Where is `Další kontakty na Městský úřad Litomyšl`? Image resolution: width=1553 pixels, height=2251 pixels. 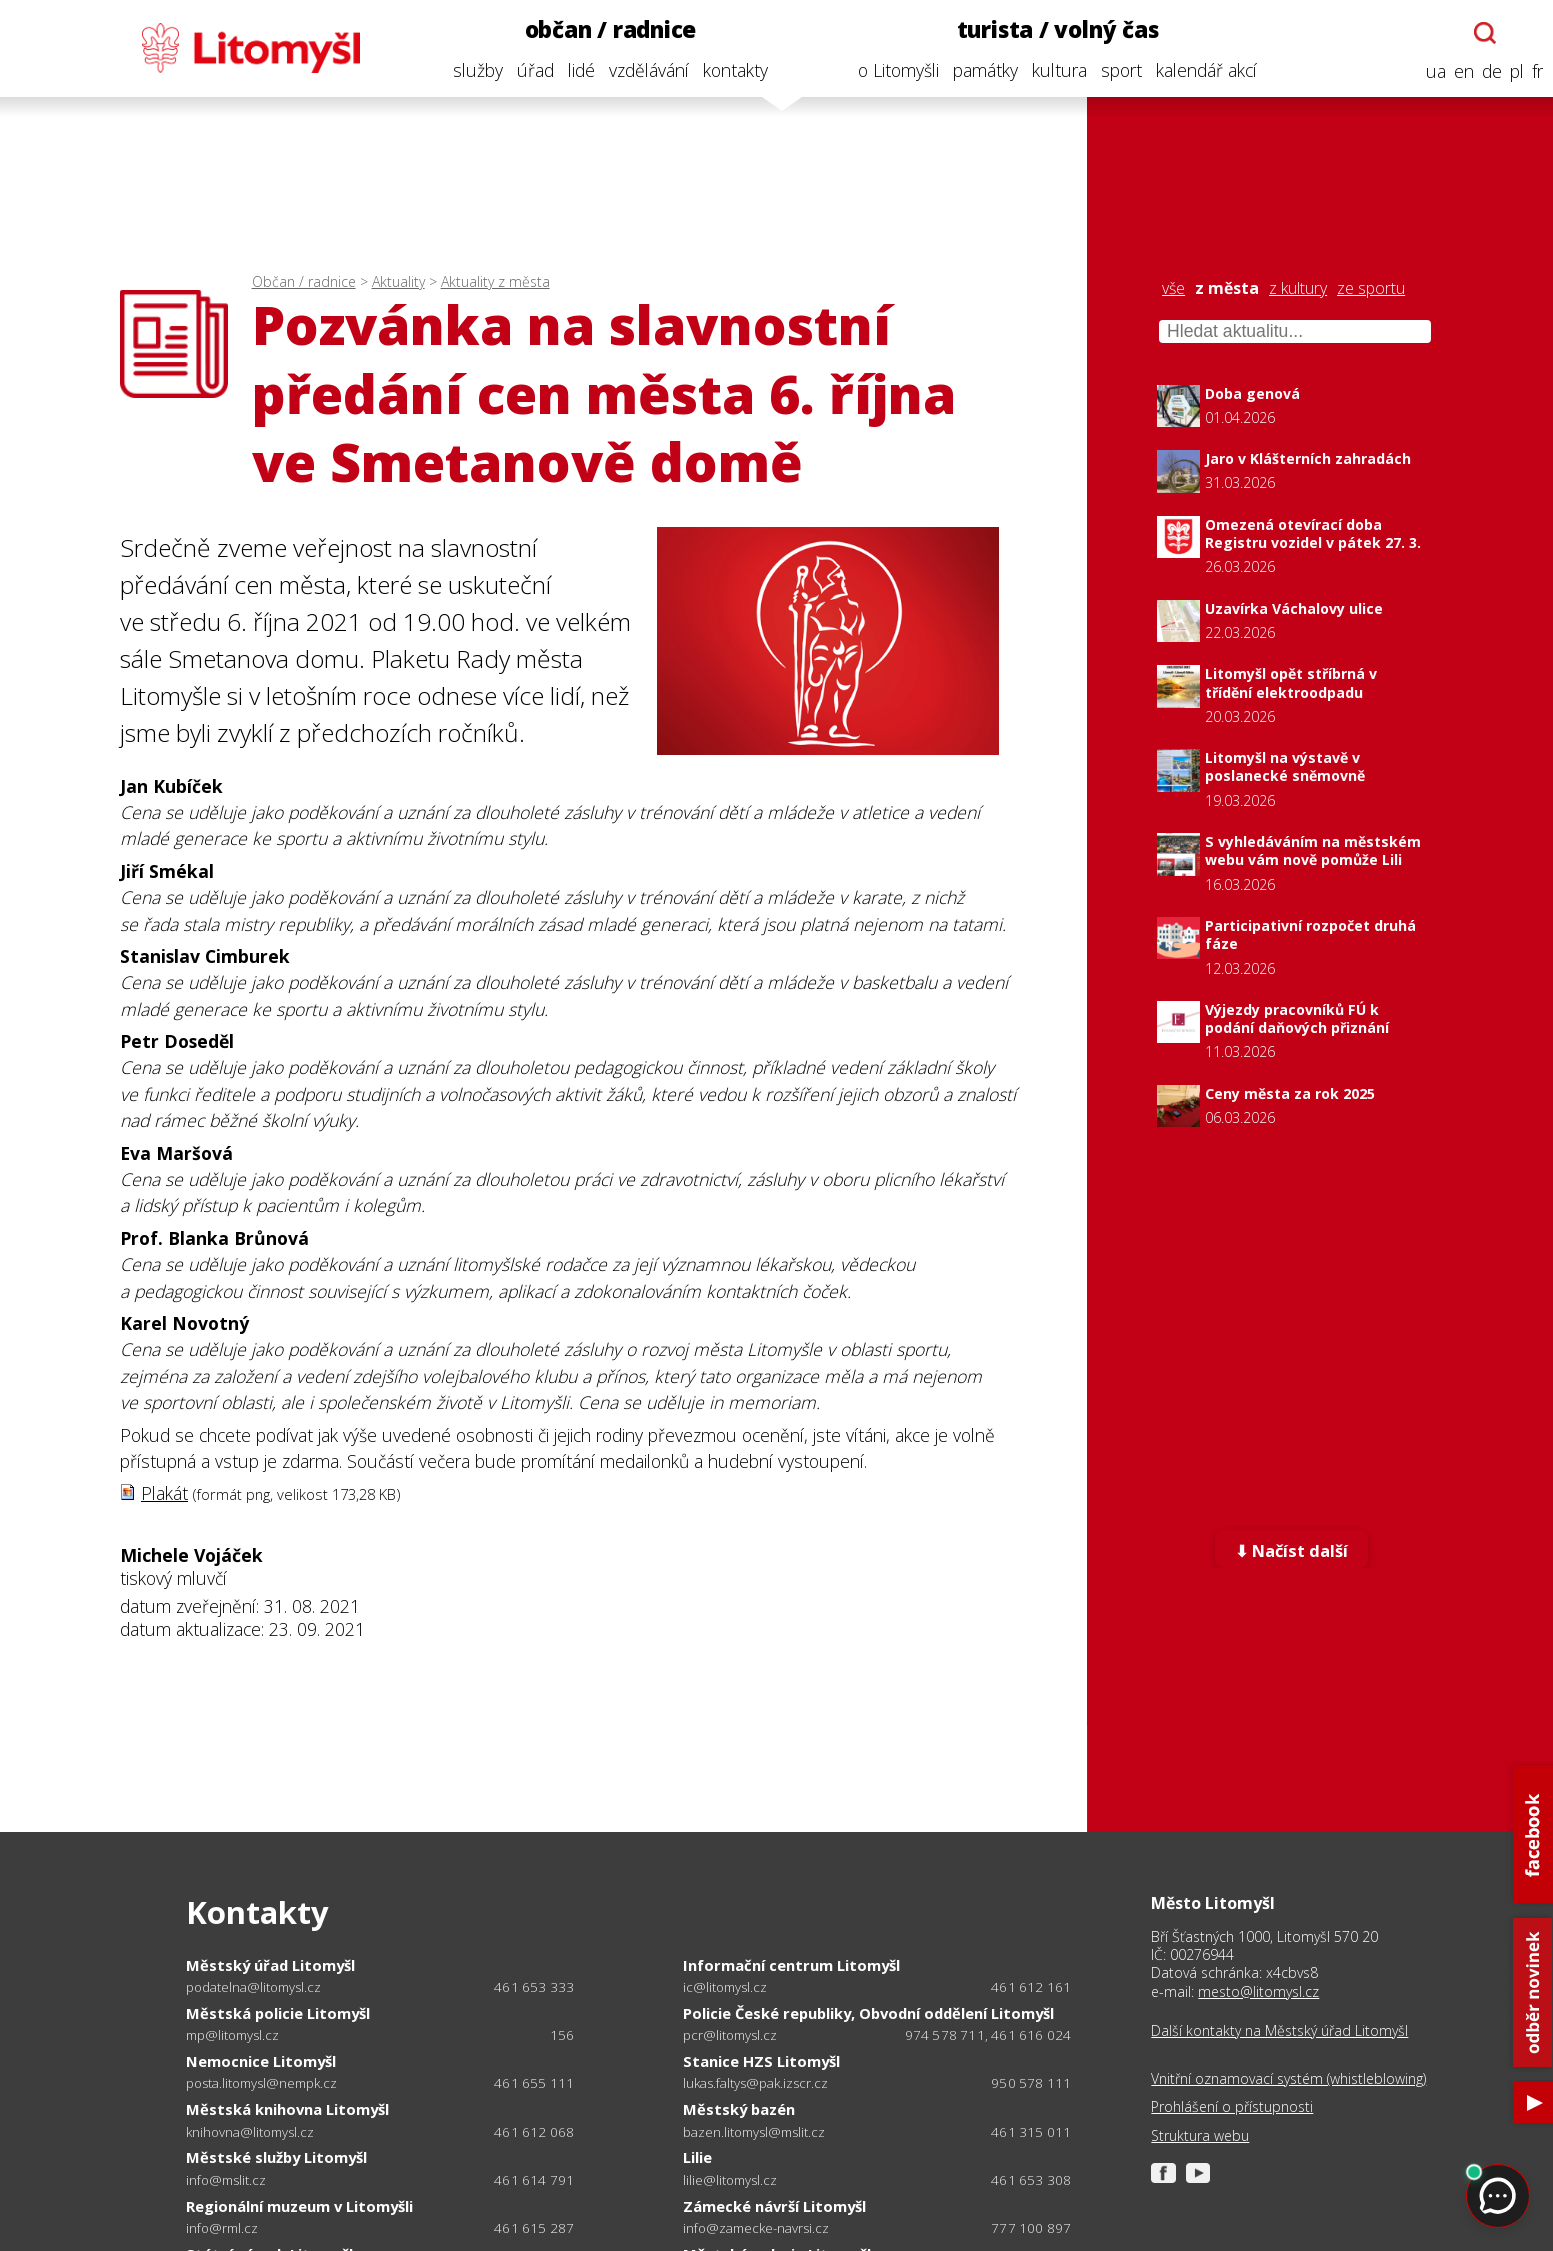 Další kontakty na Městský úřad Litomyšl is located at coordinates (1279, 2031).